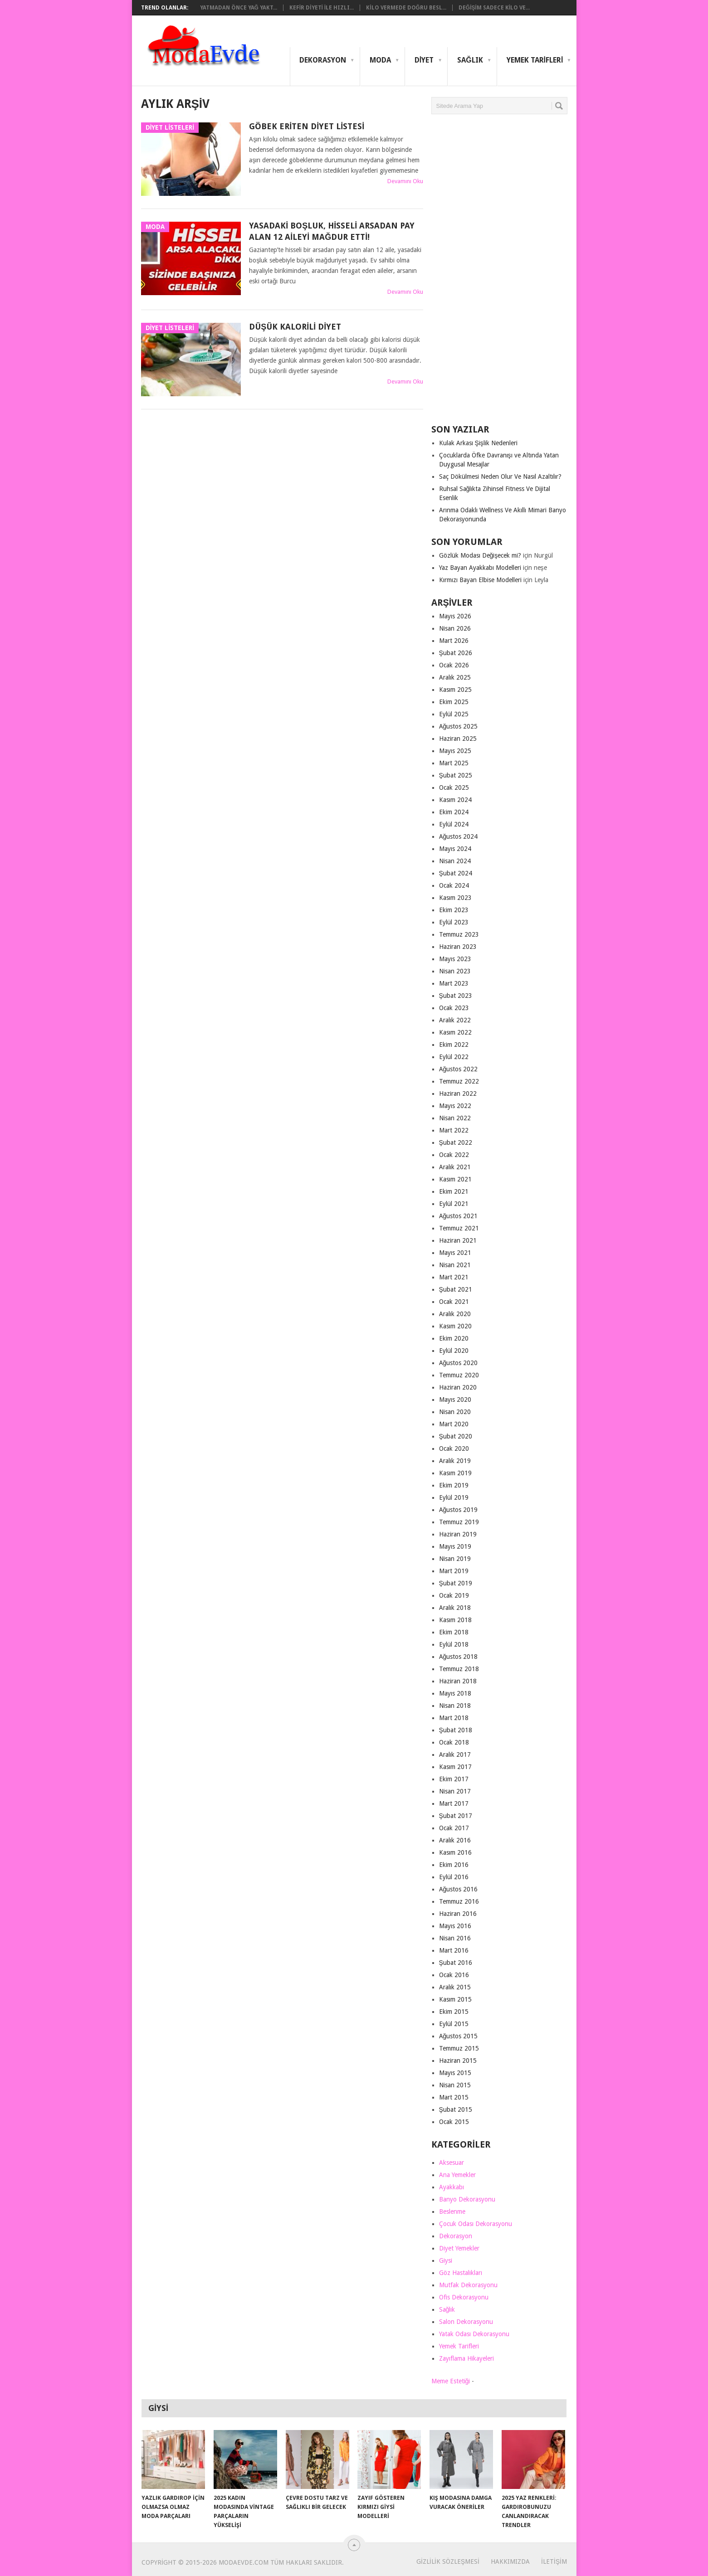  I want to click on Nisan 2019, so click(455, 1558).